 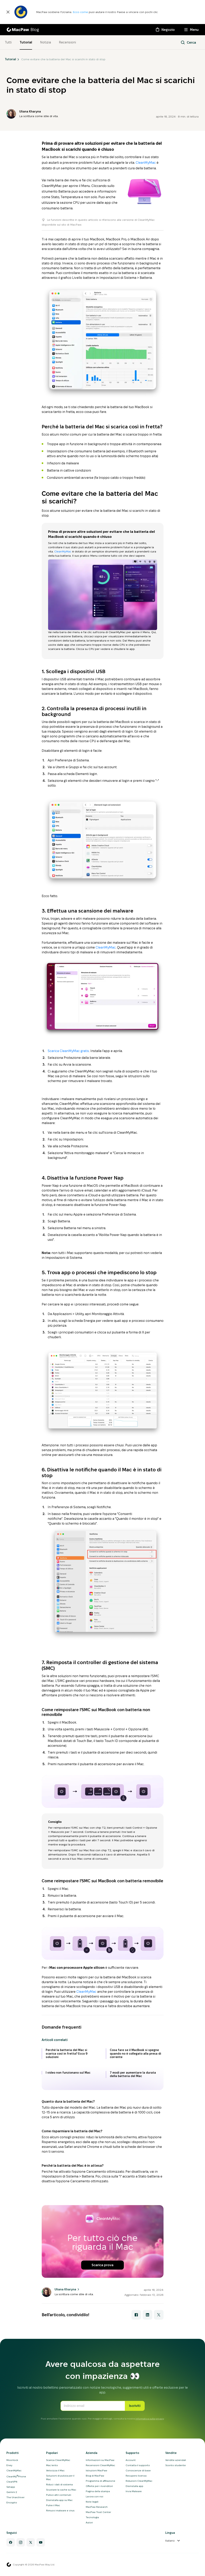 I want to click on Riduzioni CleanMyMac, so click(x=139, y=2481).